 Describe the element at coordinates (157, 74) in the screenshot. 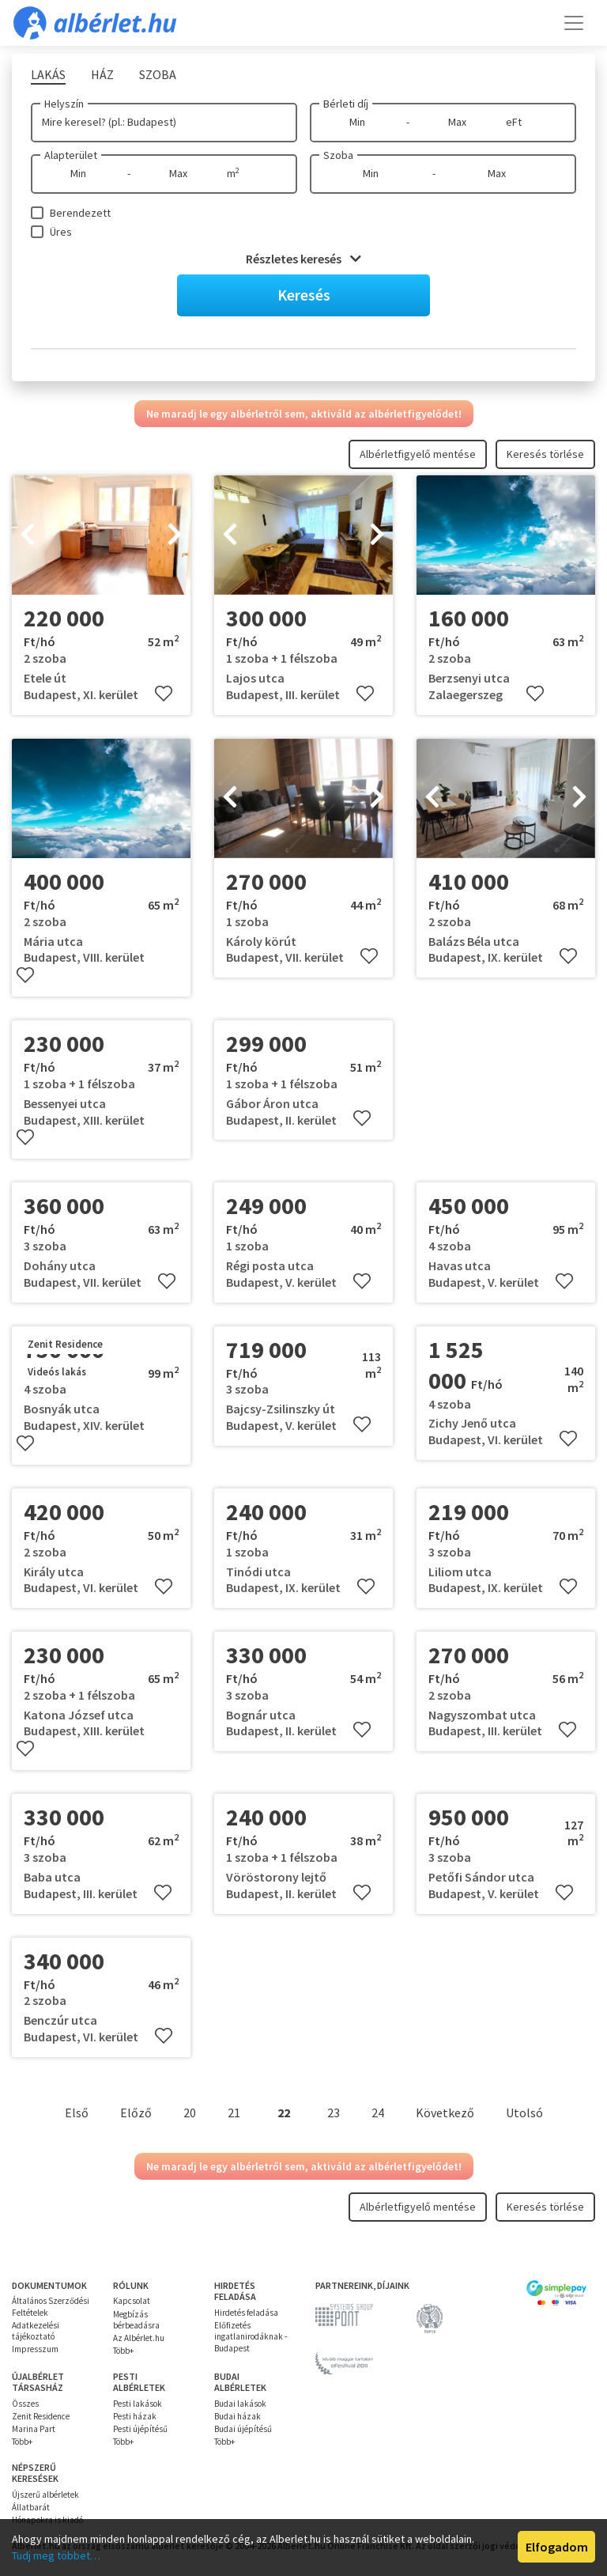

I see `Szoba [tab]` at that location.